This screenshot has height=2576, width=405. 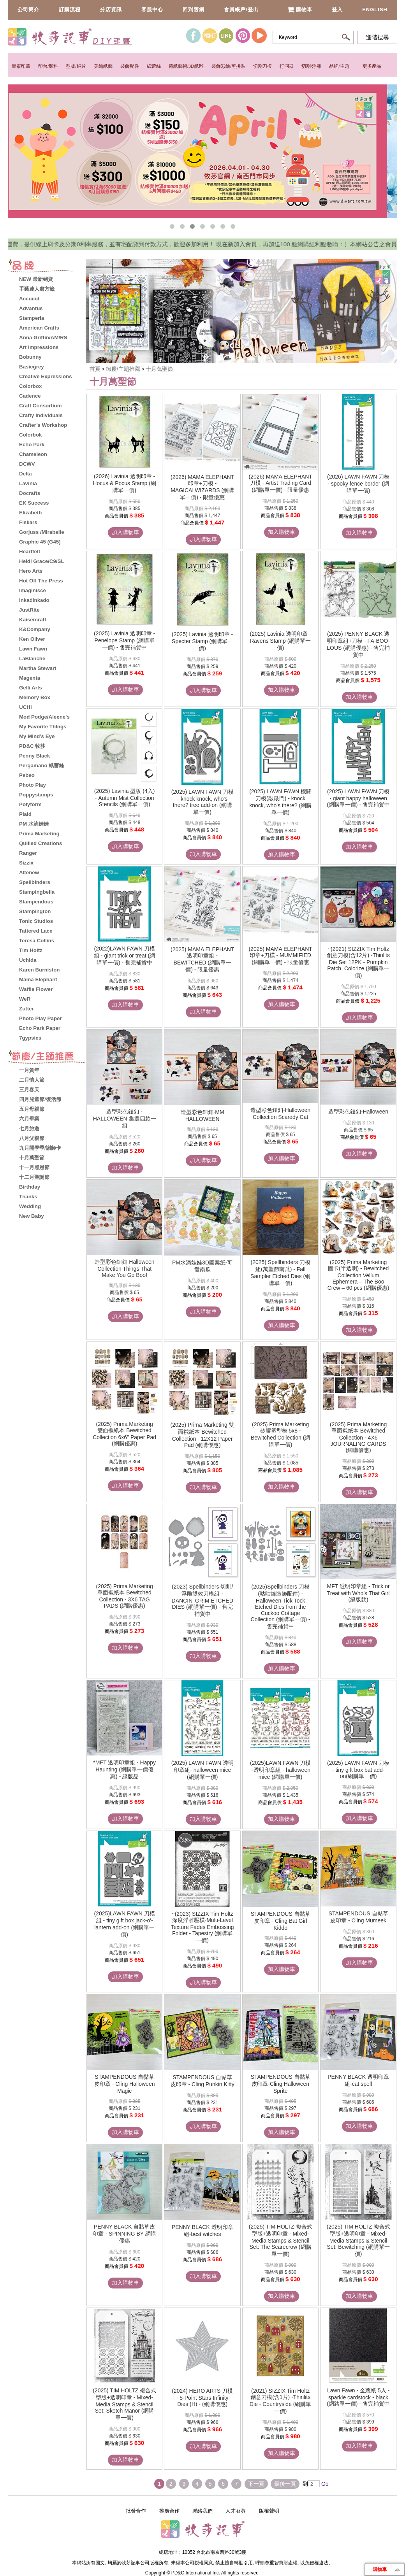 I want to click on (2022)LAWN FAWN 刀模組 - giant trick or treat (網購單一價) - 售完補貨中, so click(x=124, y=955).